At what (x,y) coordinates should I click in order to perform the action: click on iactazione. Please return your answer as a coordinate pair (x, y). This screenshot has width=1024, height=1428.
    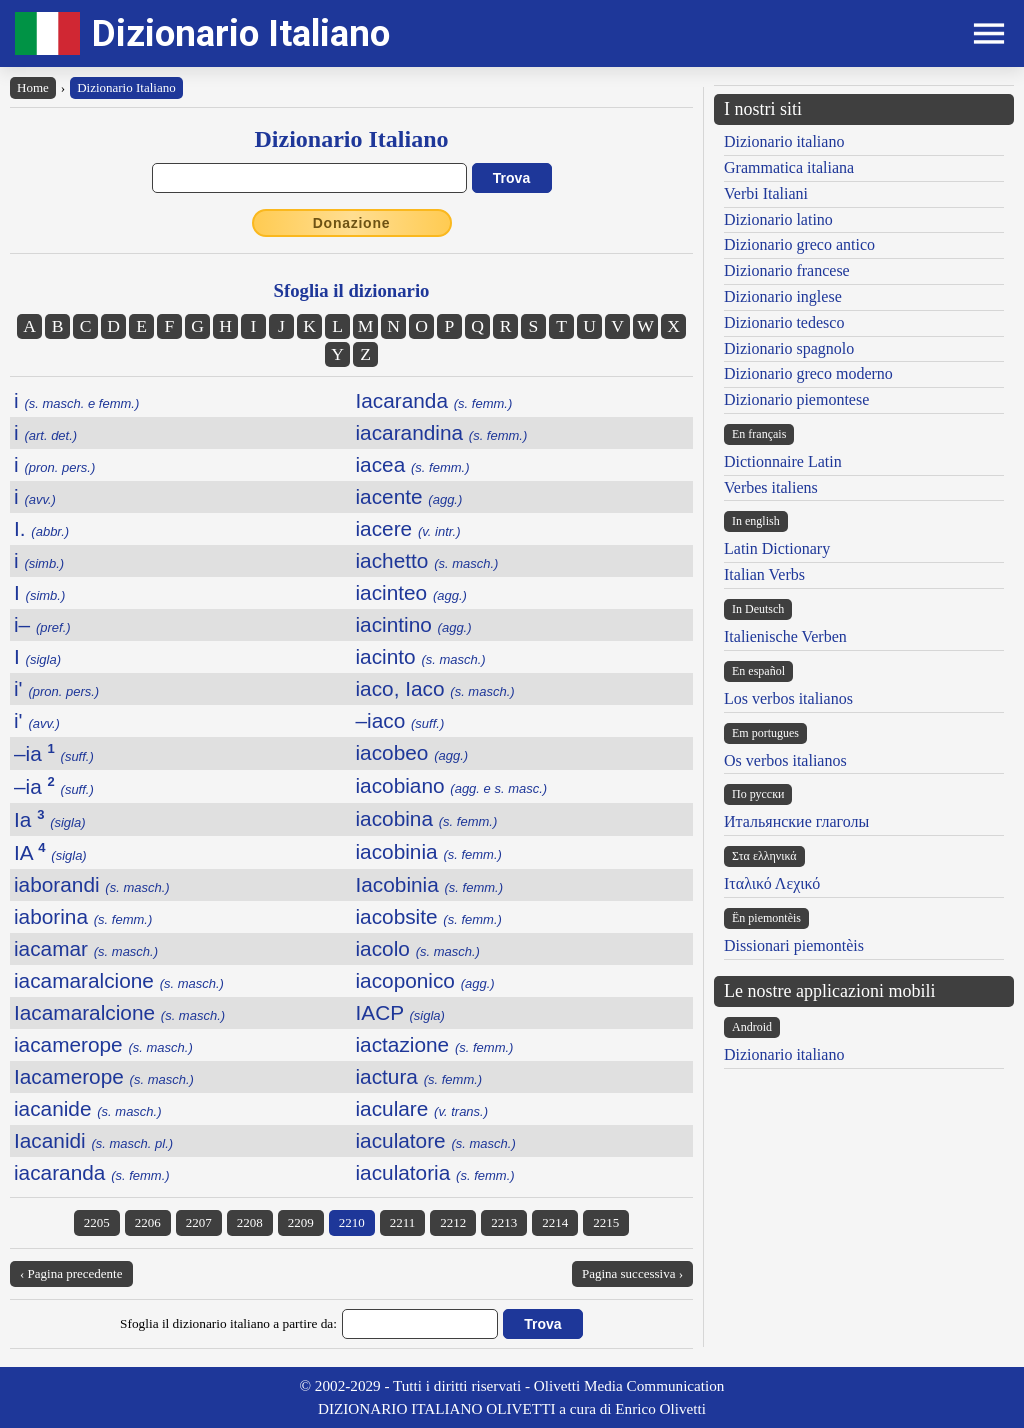
    Looking at the image, I should click on (435, 1044).